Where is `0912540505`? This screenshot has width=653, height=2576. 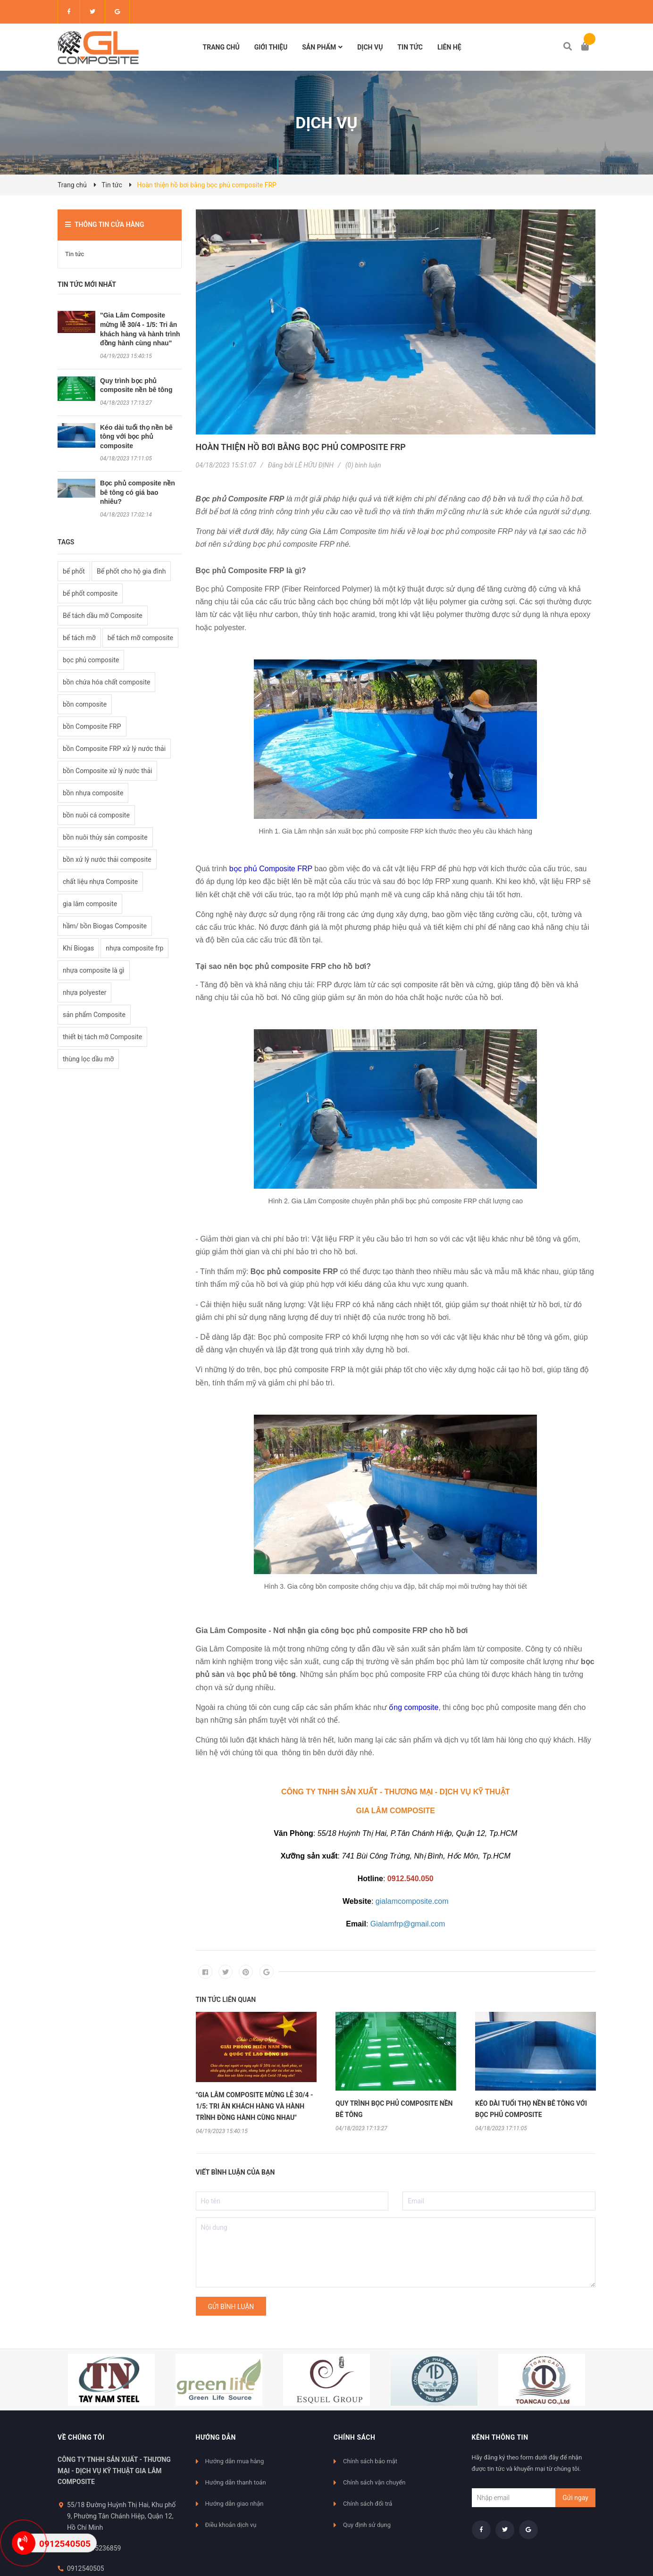 0912540505 is located at coordinates (85, 2568).